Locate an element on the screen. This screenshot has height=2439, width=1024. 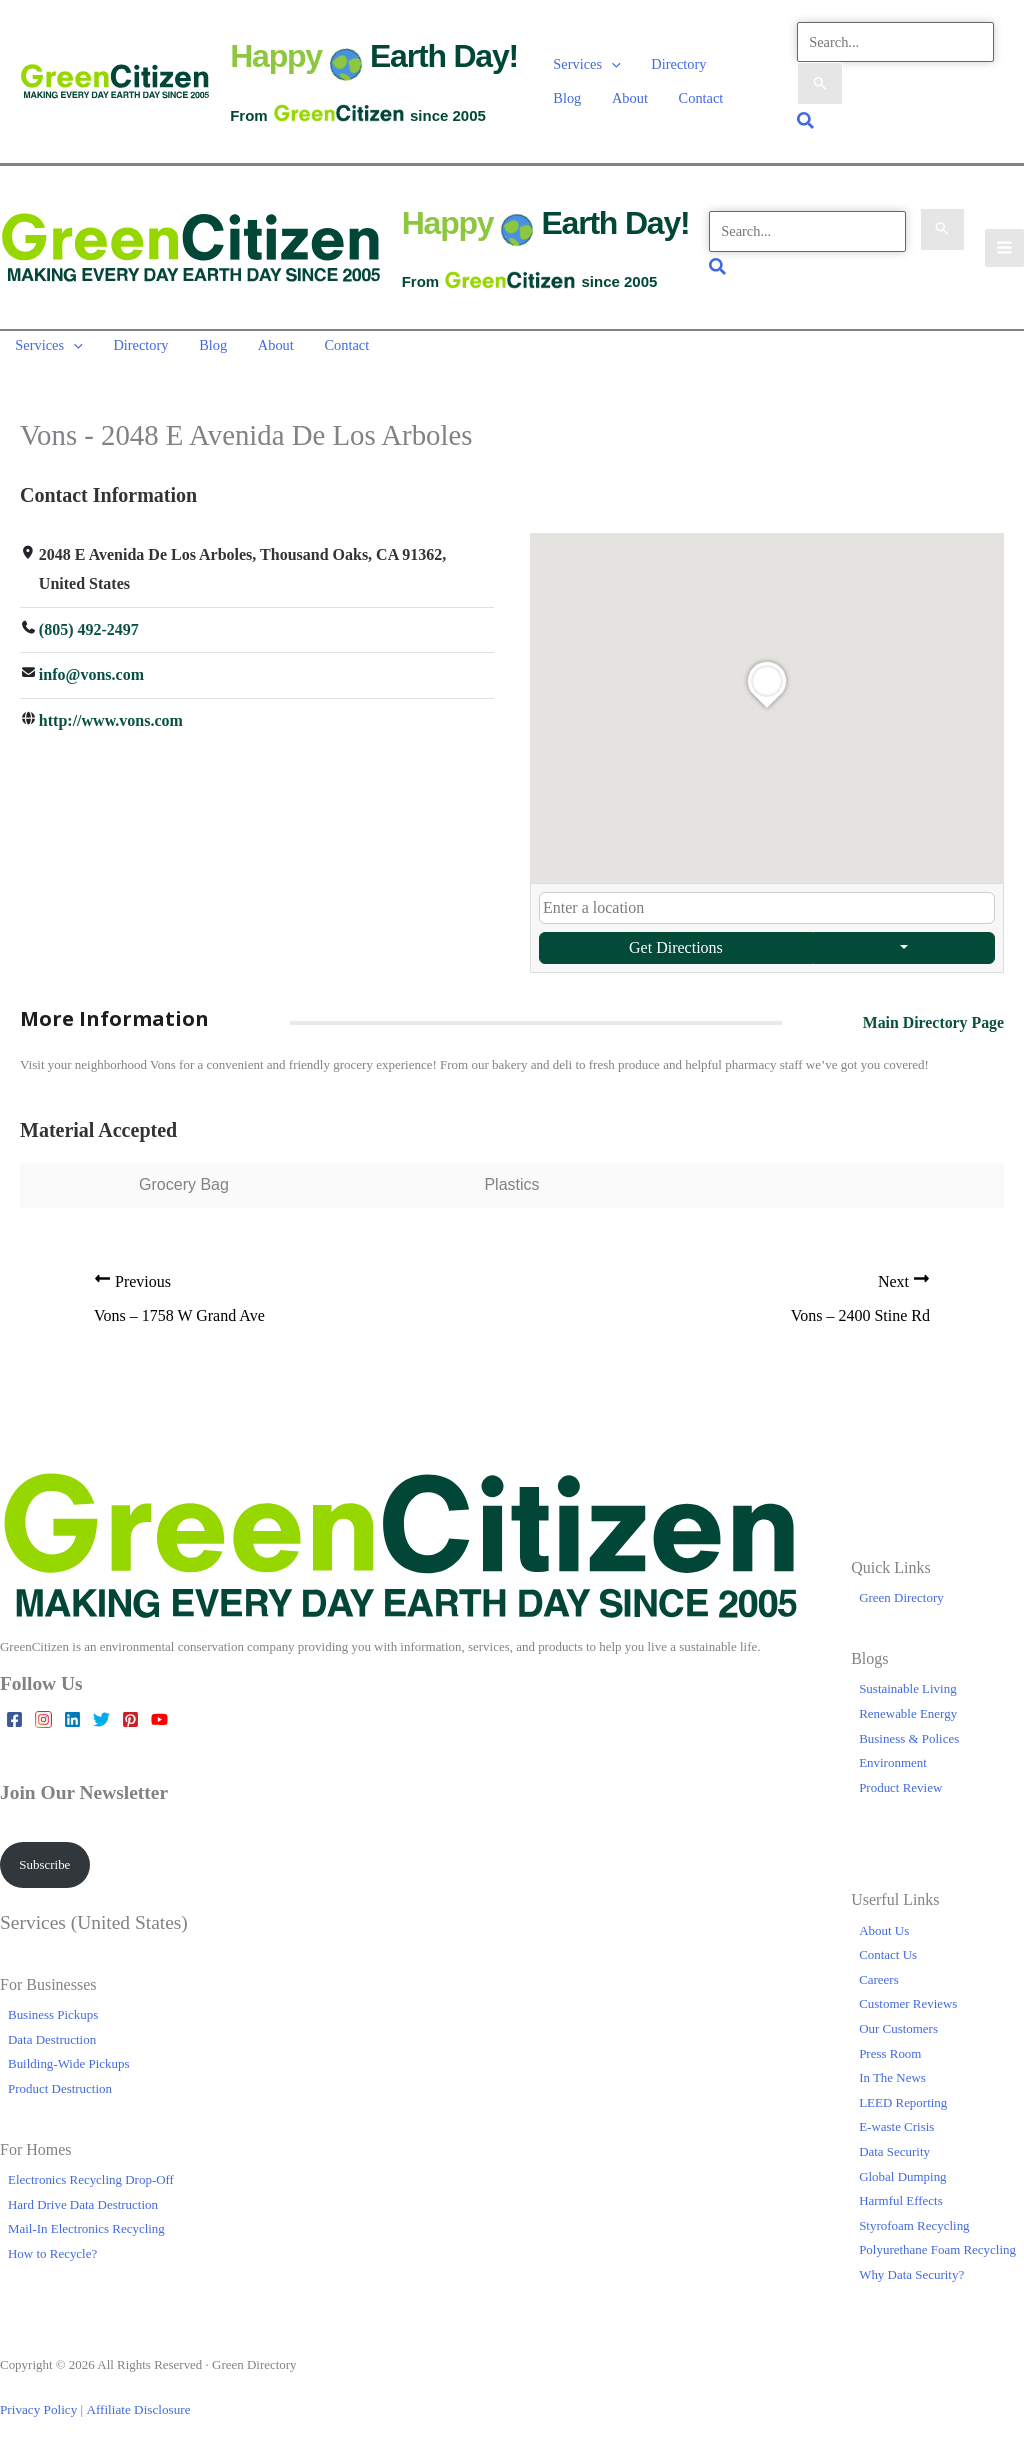
Styrofoam Recycling is located at coordinates (914, 2211).